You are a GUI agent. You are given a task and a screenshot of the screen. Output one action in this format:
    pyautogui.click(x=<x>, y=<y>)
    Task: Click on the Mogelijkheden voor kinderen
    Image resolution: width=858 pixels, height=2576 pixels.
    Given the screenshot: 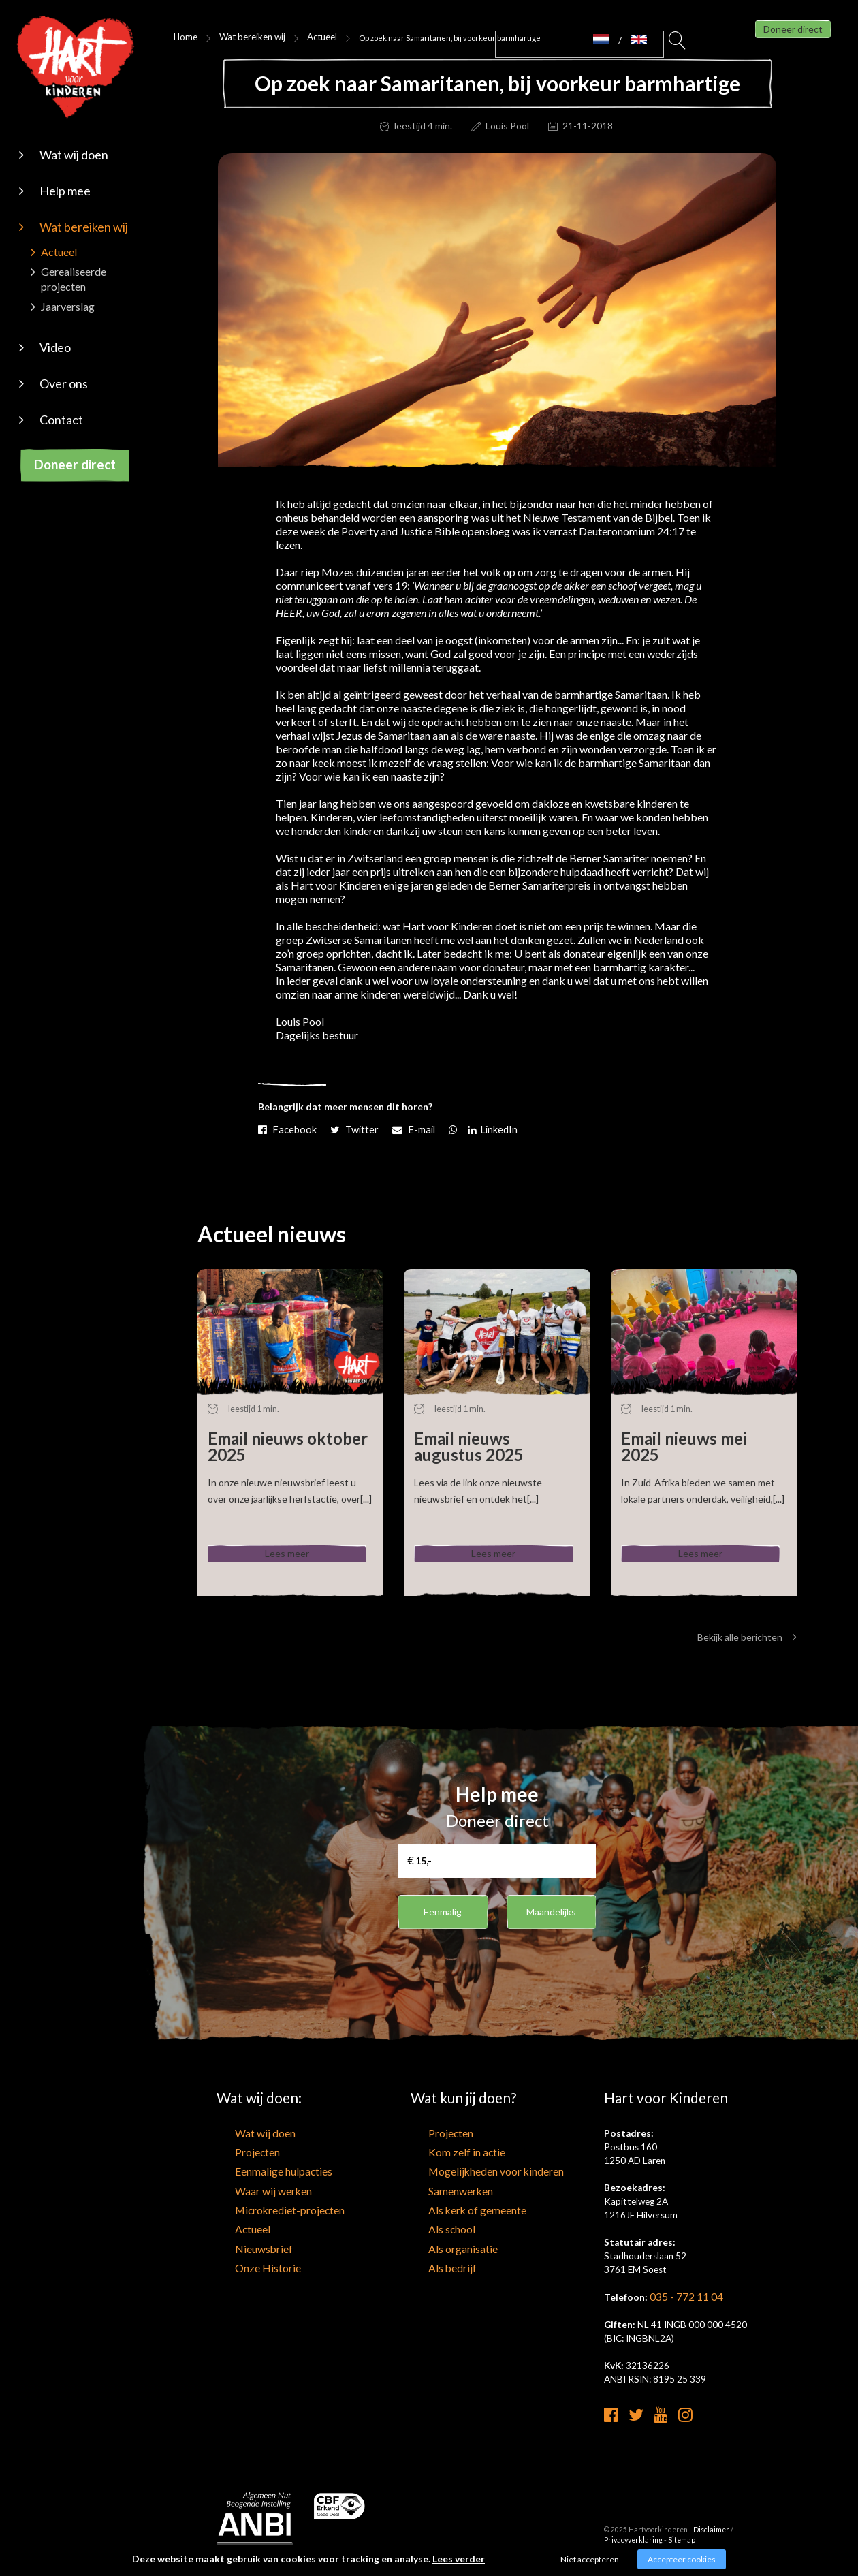 What is the action you would take?
    pyautogui.click(x=469, y=2175)
    